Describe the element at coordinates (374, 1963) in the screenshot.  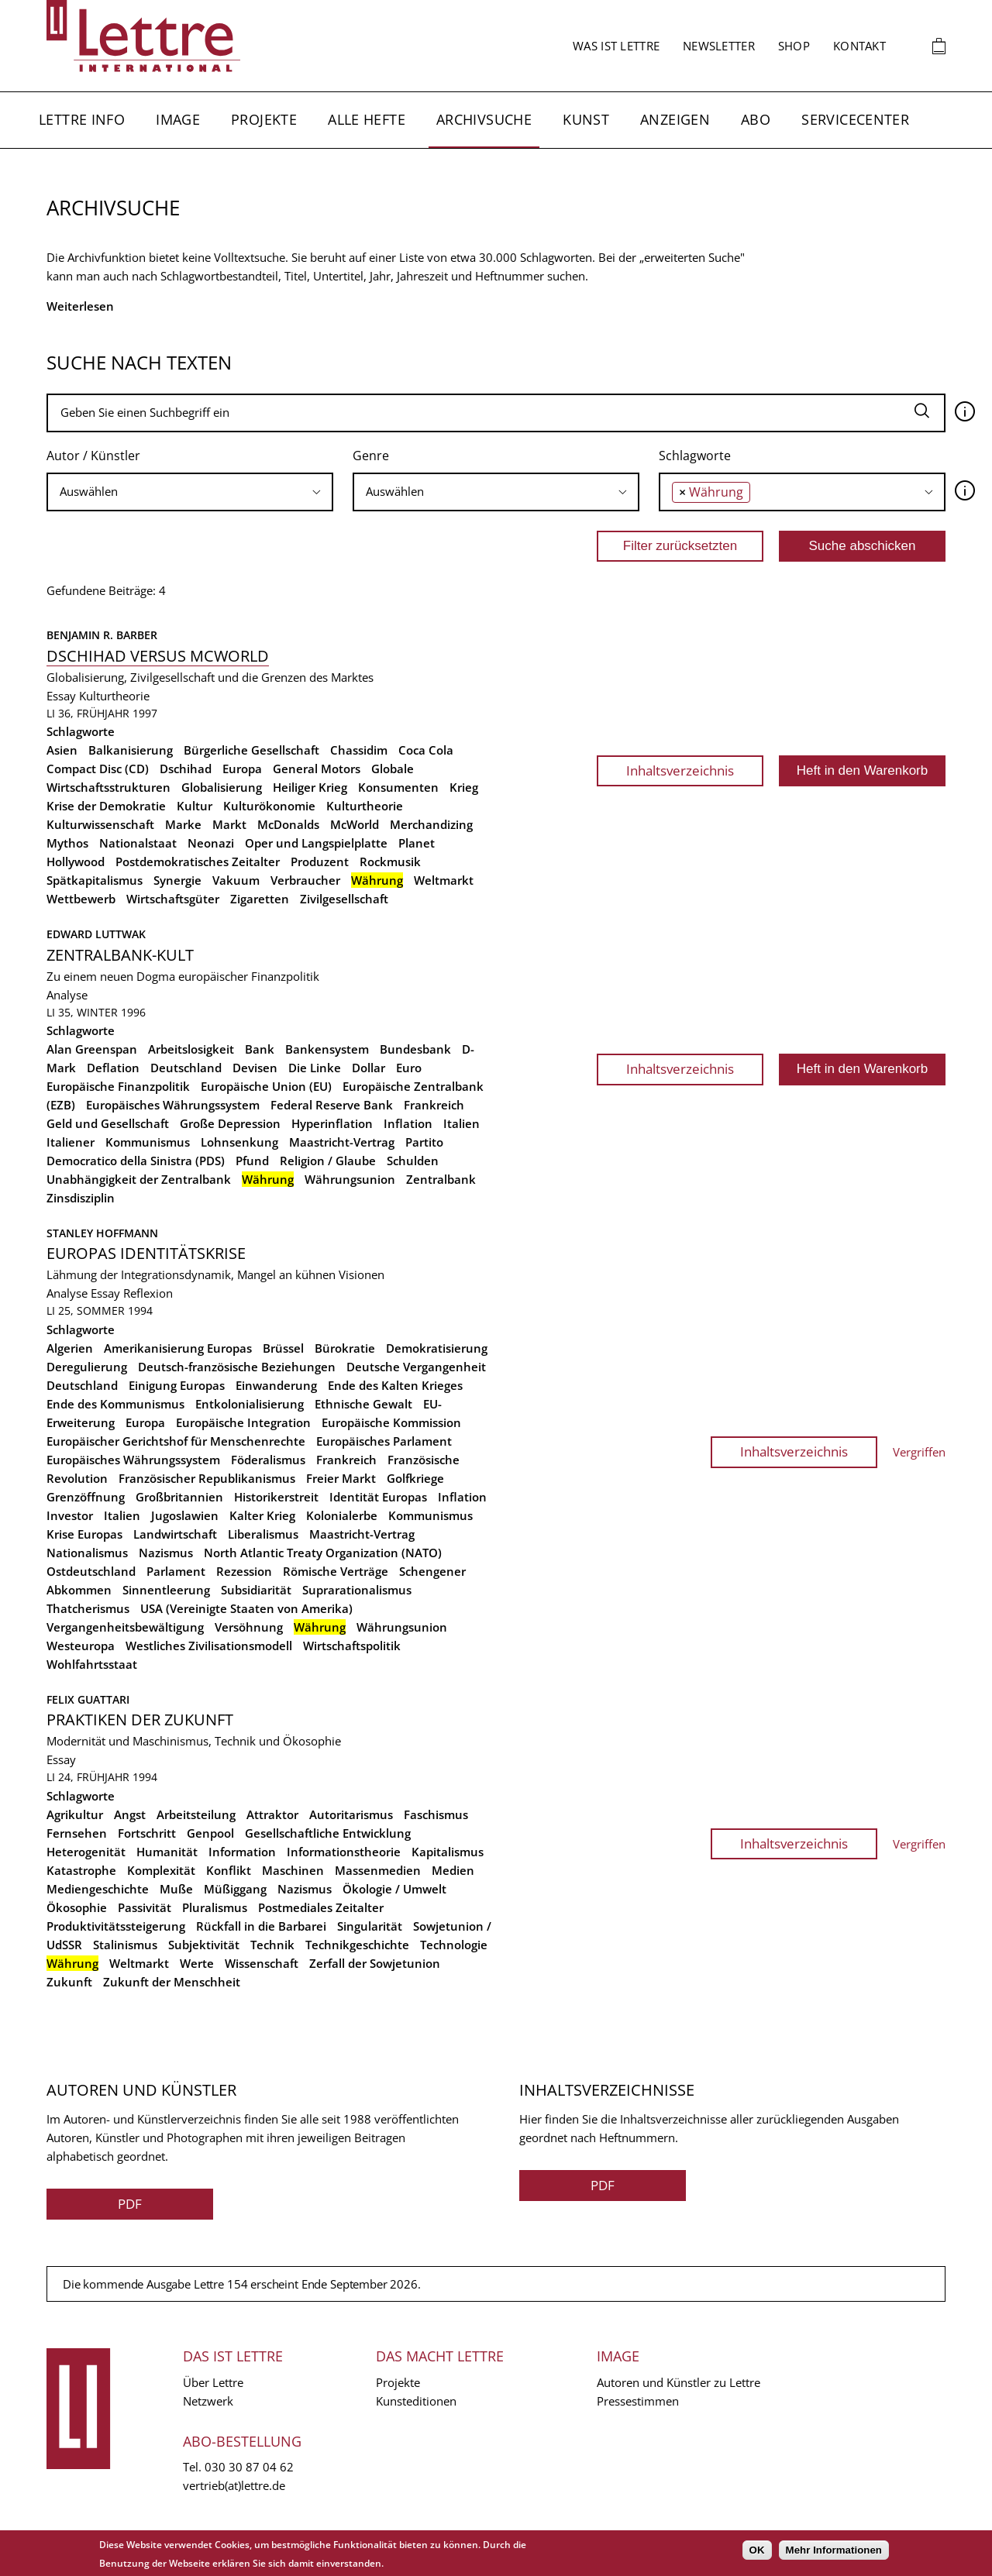
I see `Zerfall der Sowjetunion` at that location.